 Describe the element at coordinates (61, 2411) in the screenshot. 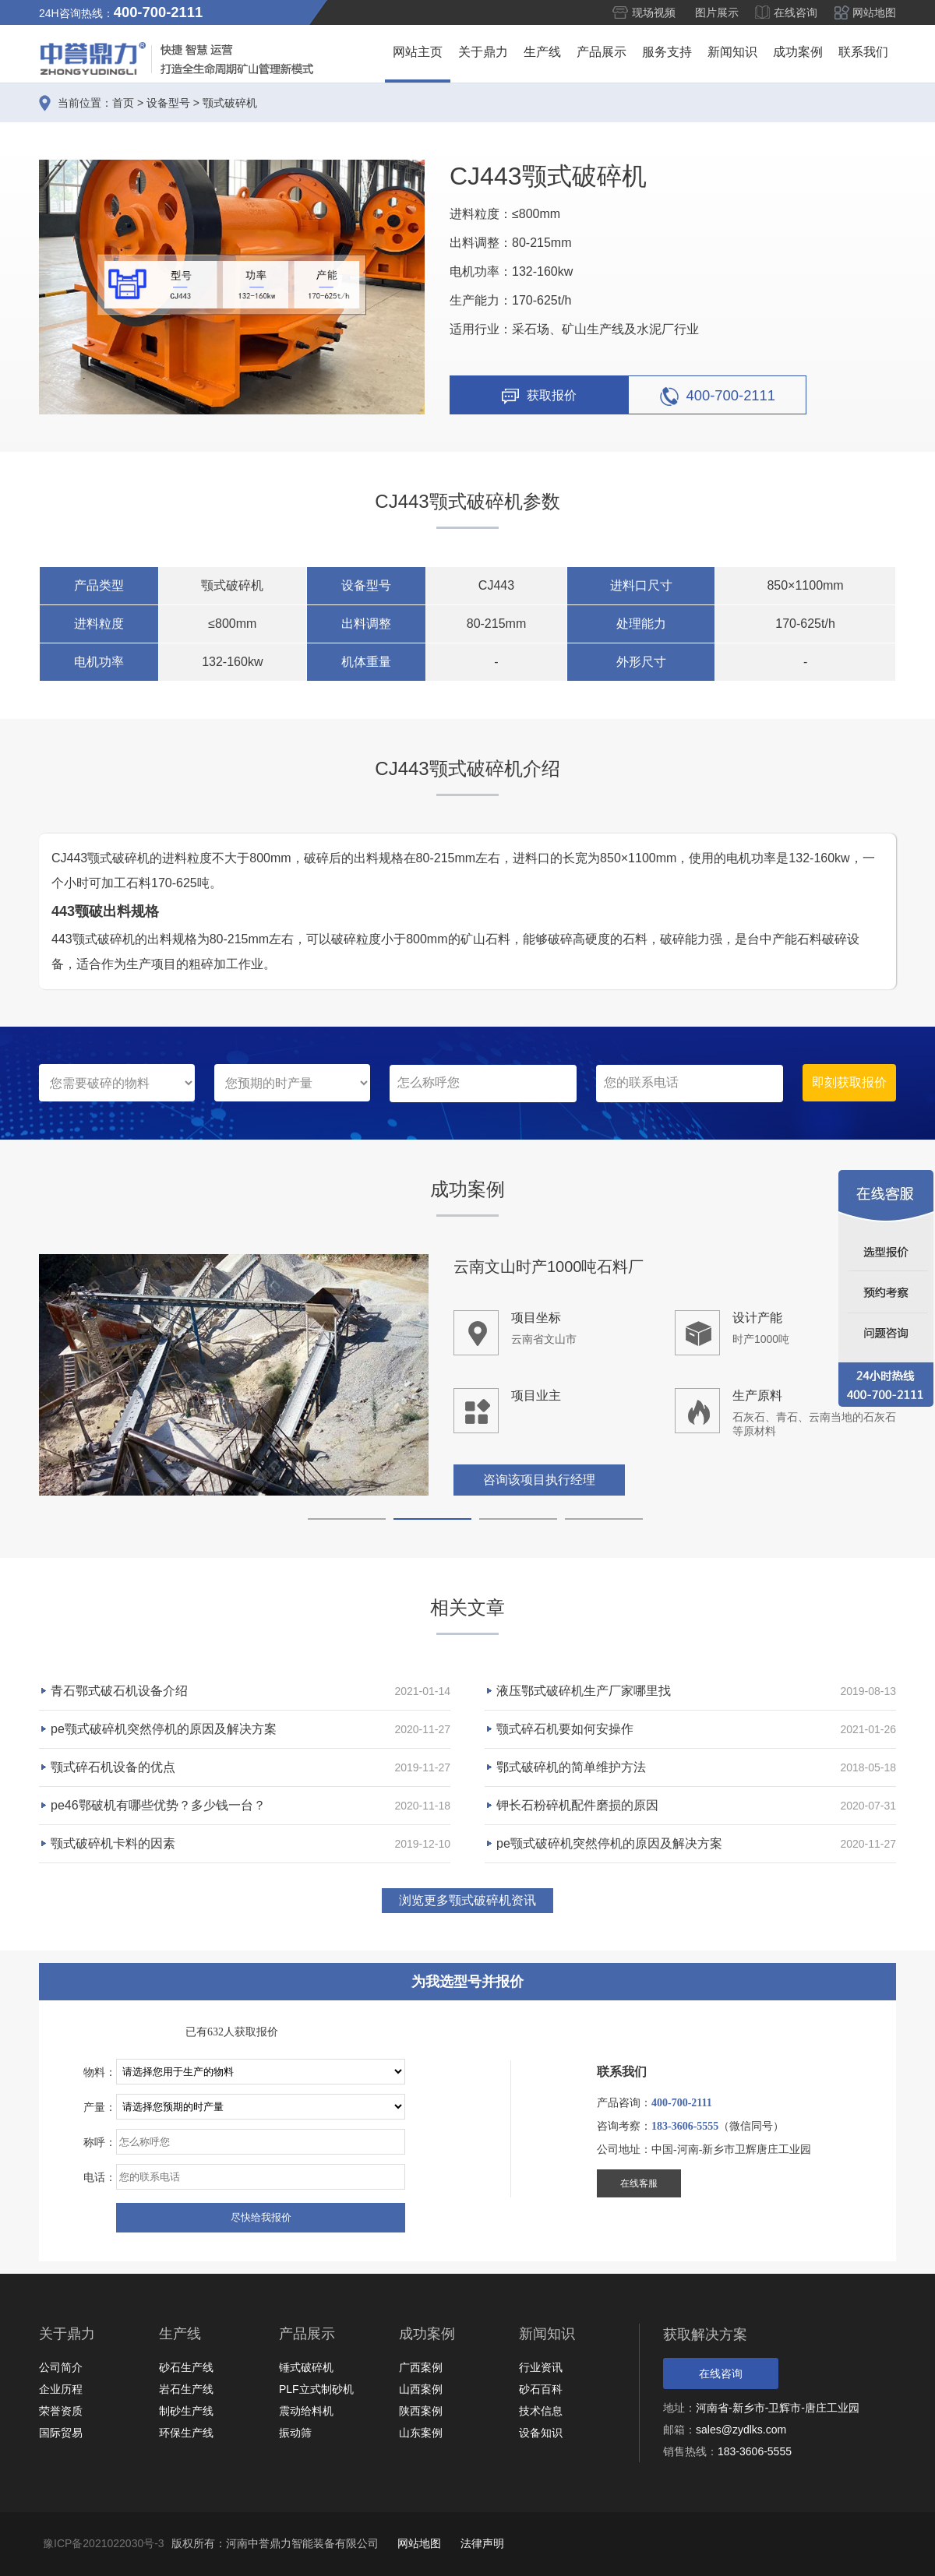

I see `荣誉资质` at that location.